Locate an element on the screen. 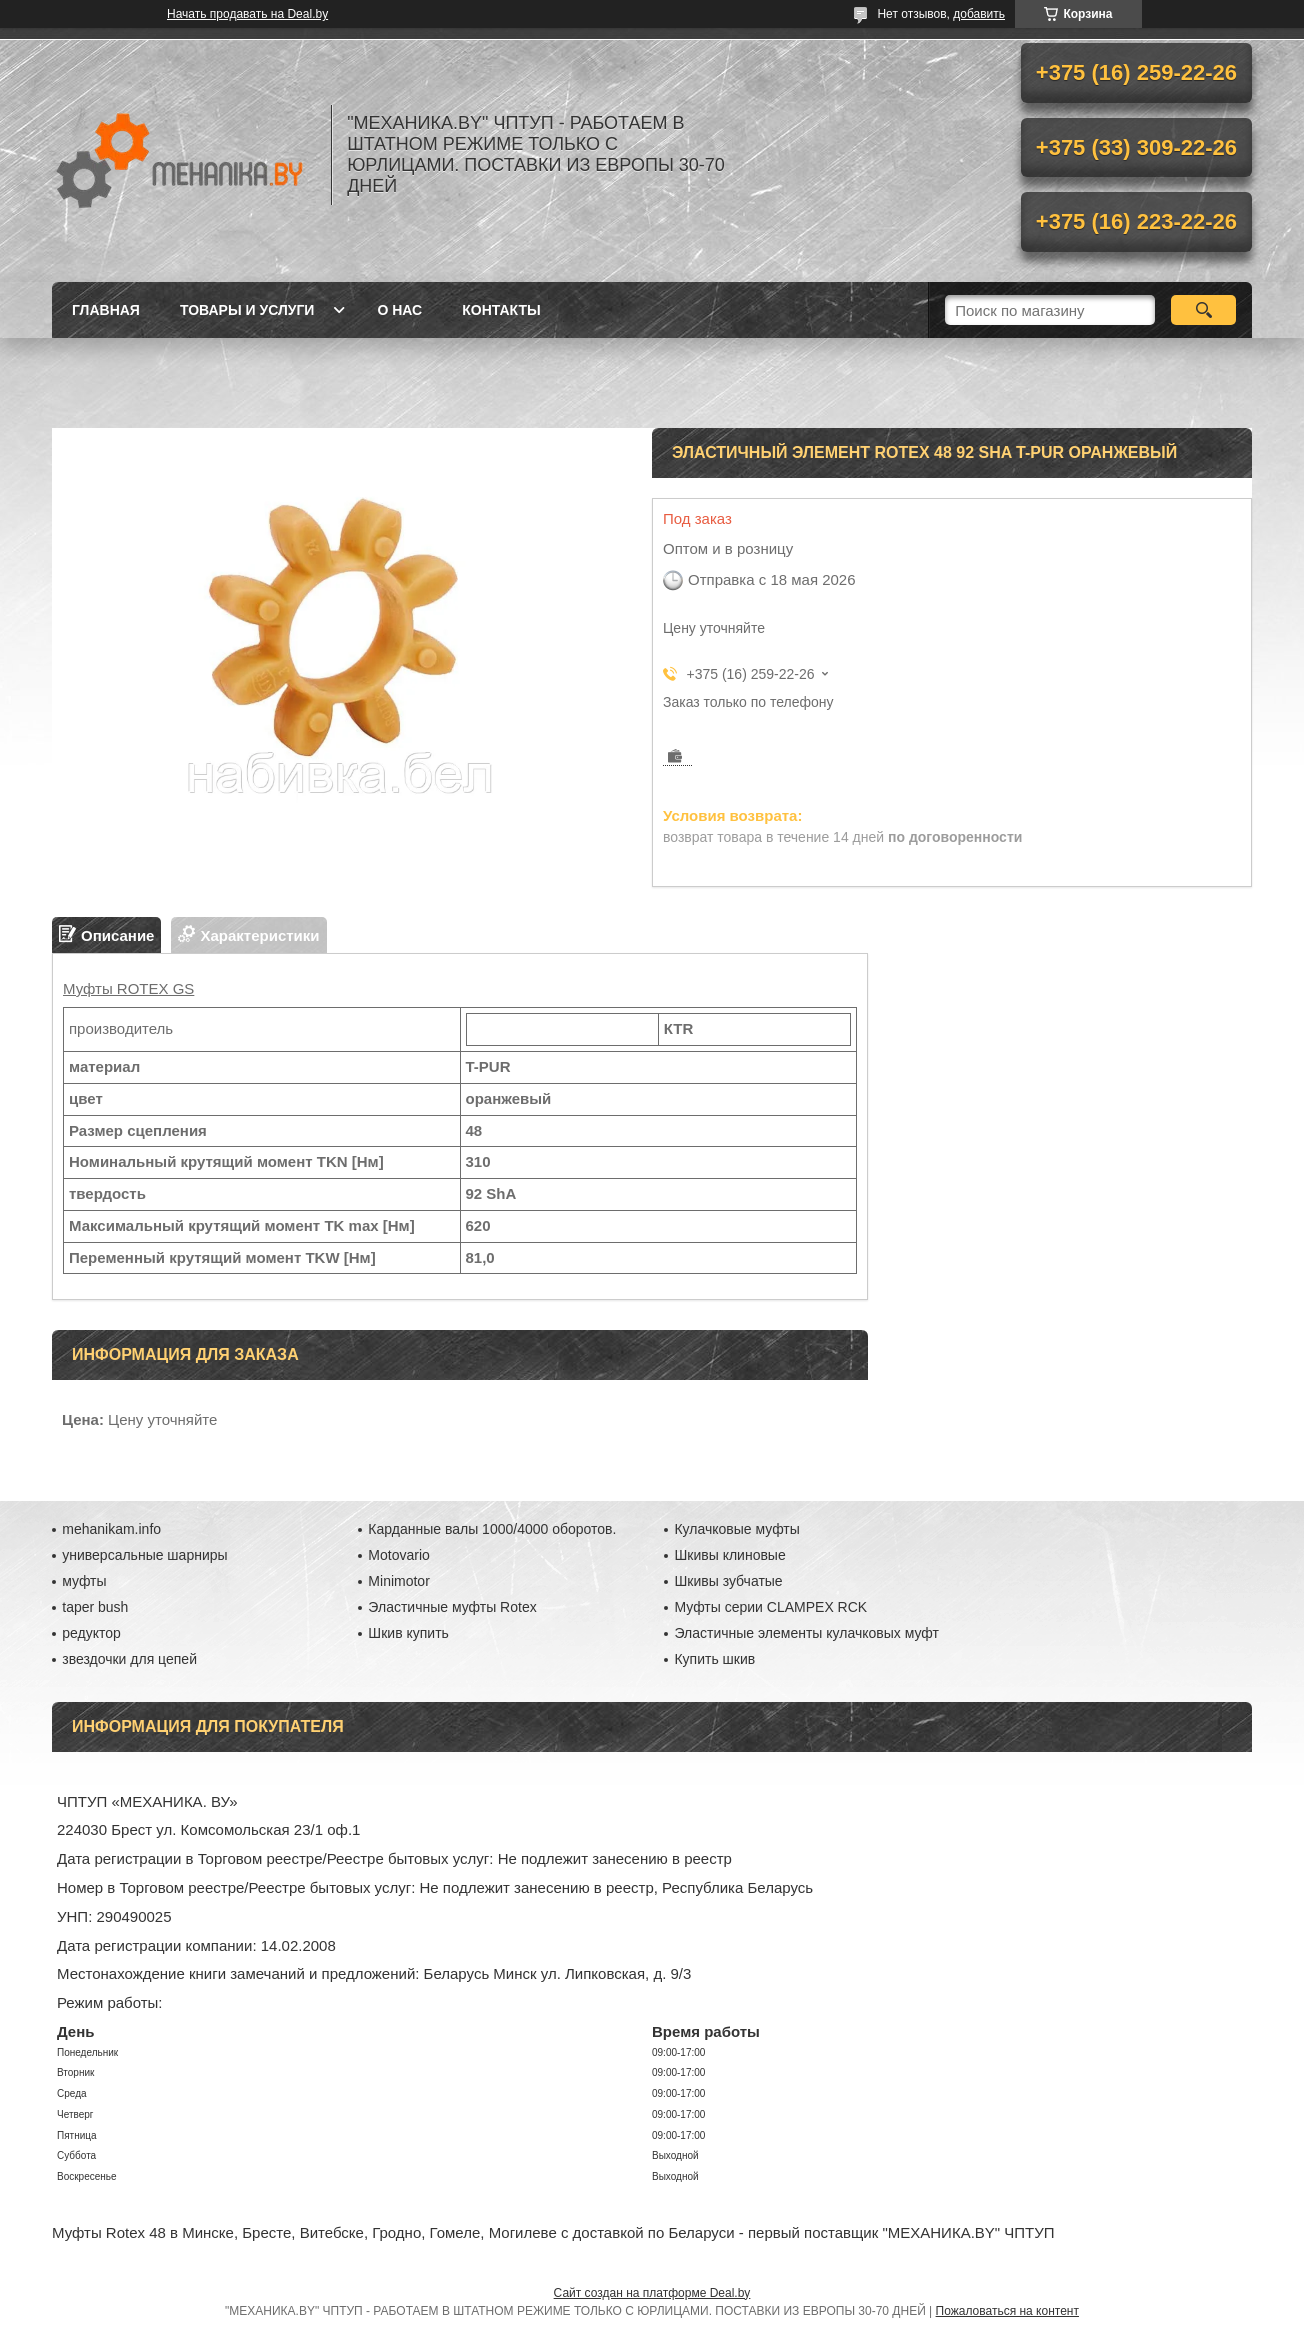 This screenshot has height=2330, width=1304. Сайт создан на платформе Deal.by is located at coordinates (652, 2293).